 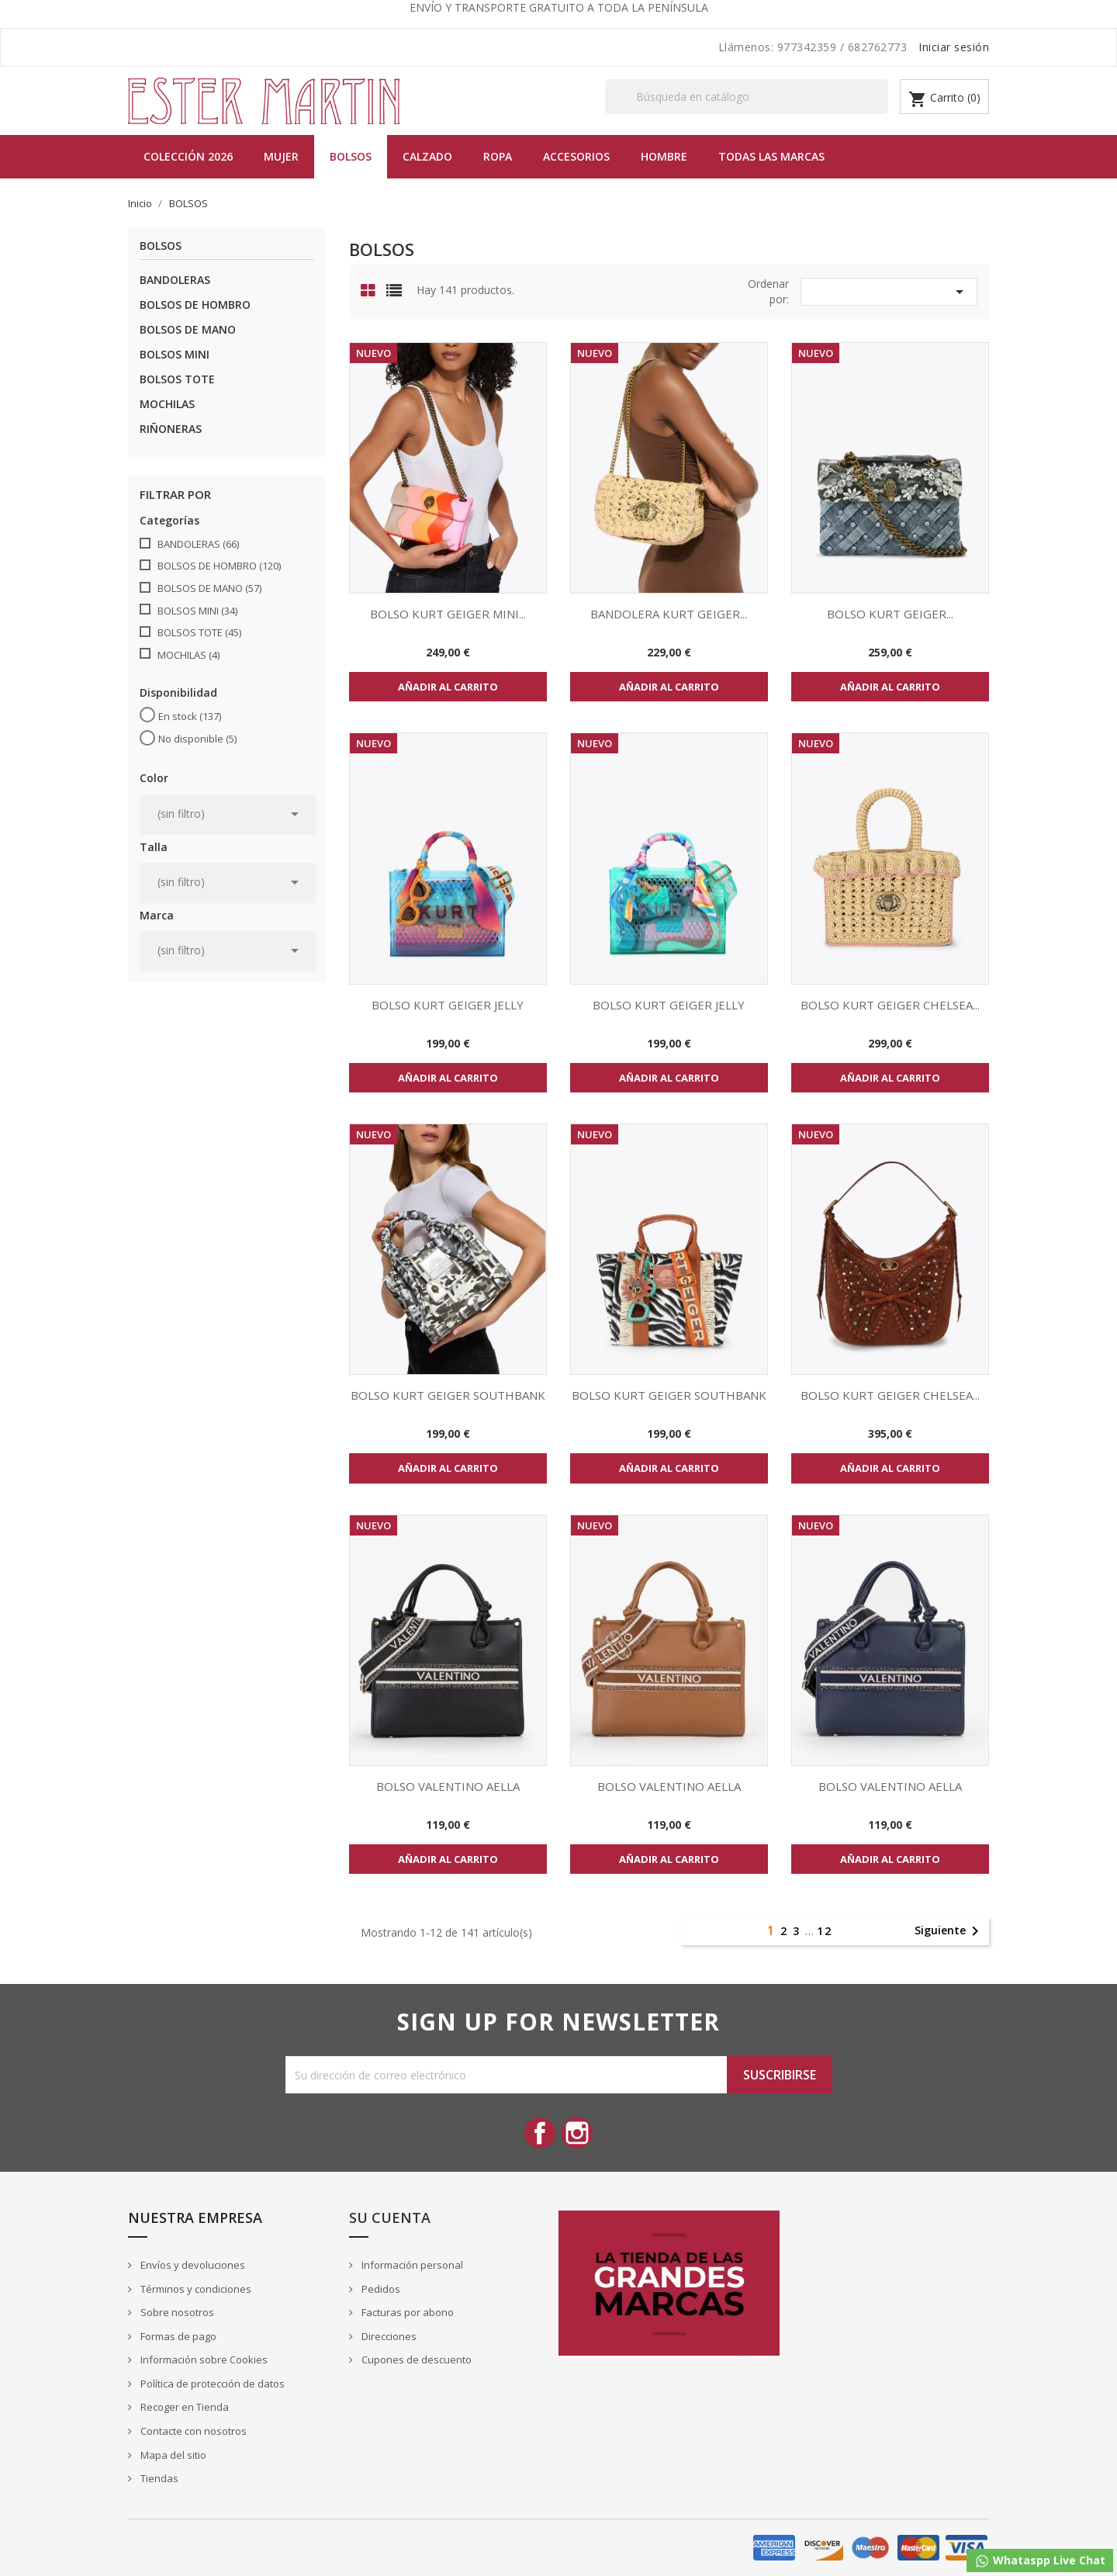 What do you see at coordinates (448, 1395) in the screenshot?
I see `BOLSO KURT GEIGER SOUTHBANK` at bounding box center [448, 1395].